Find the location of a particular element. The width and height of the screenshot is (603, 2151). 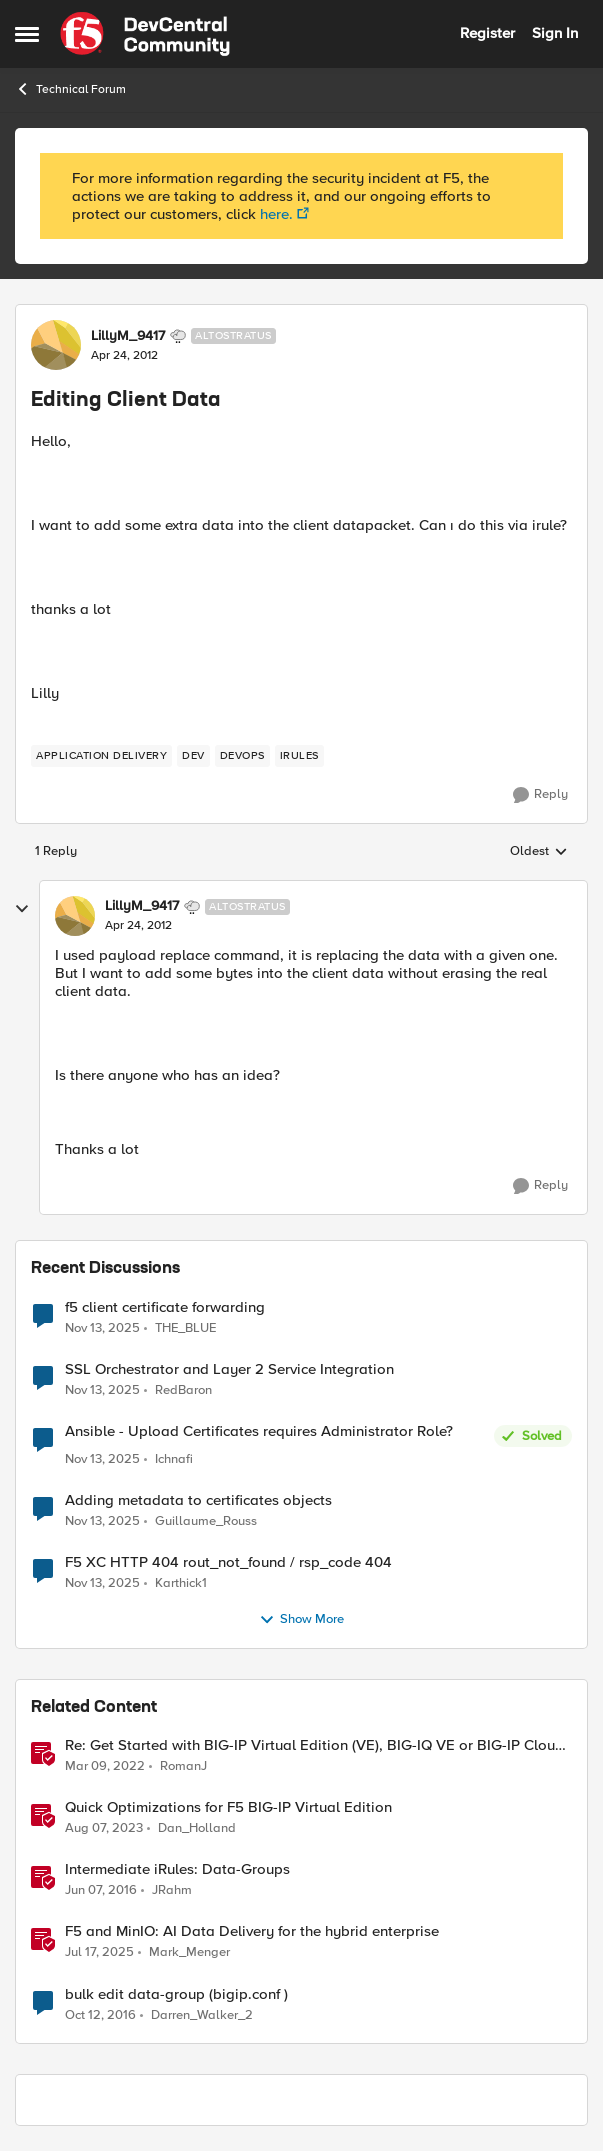

Quick Optimizations for F5 BIG-IP Virtual Edition is located at coordinates (228, 1807).